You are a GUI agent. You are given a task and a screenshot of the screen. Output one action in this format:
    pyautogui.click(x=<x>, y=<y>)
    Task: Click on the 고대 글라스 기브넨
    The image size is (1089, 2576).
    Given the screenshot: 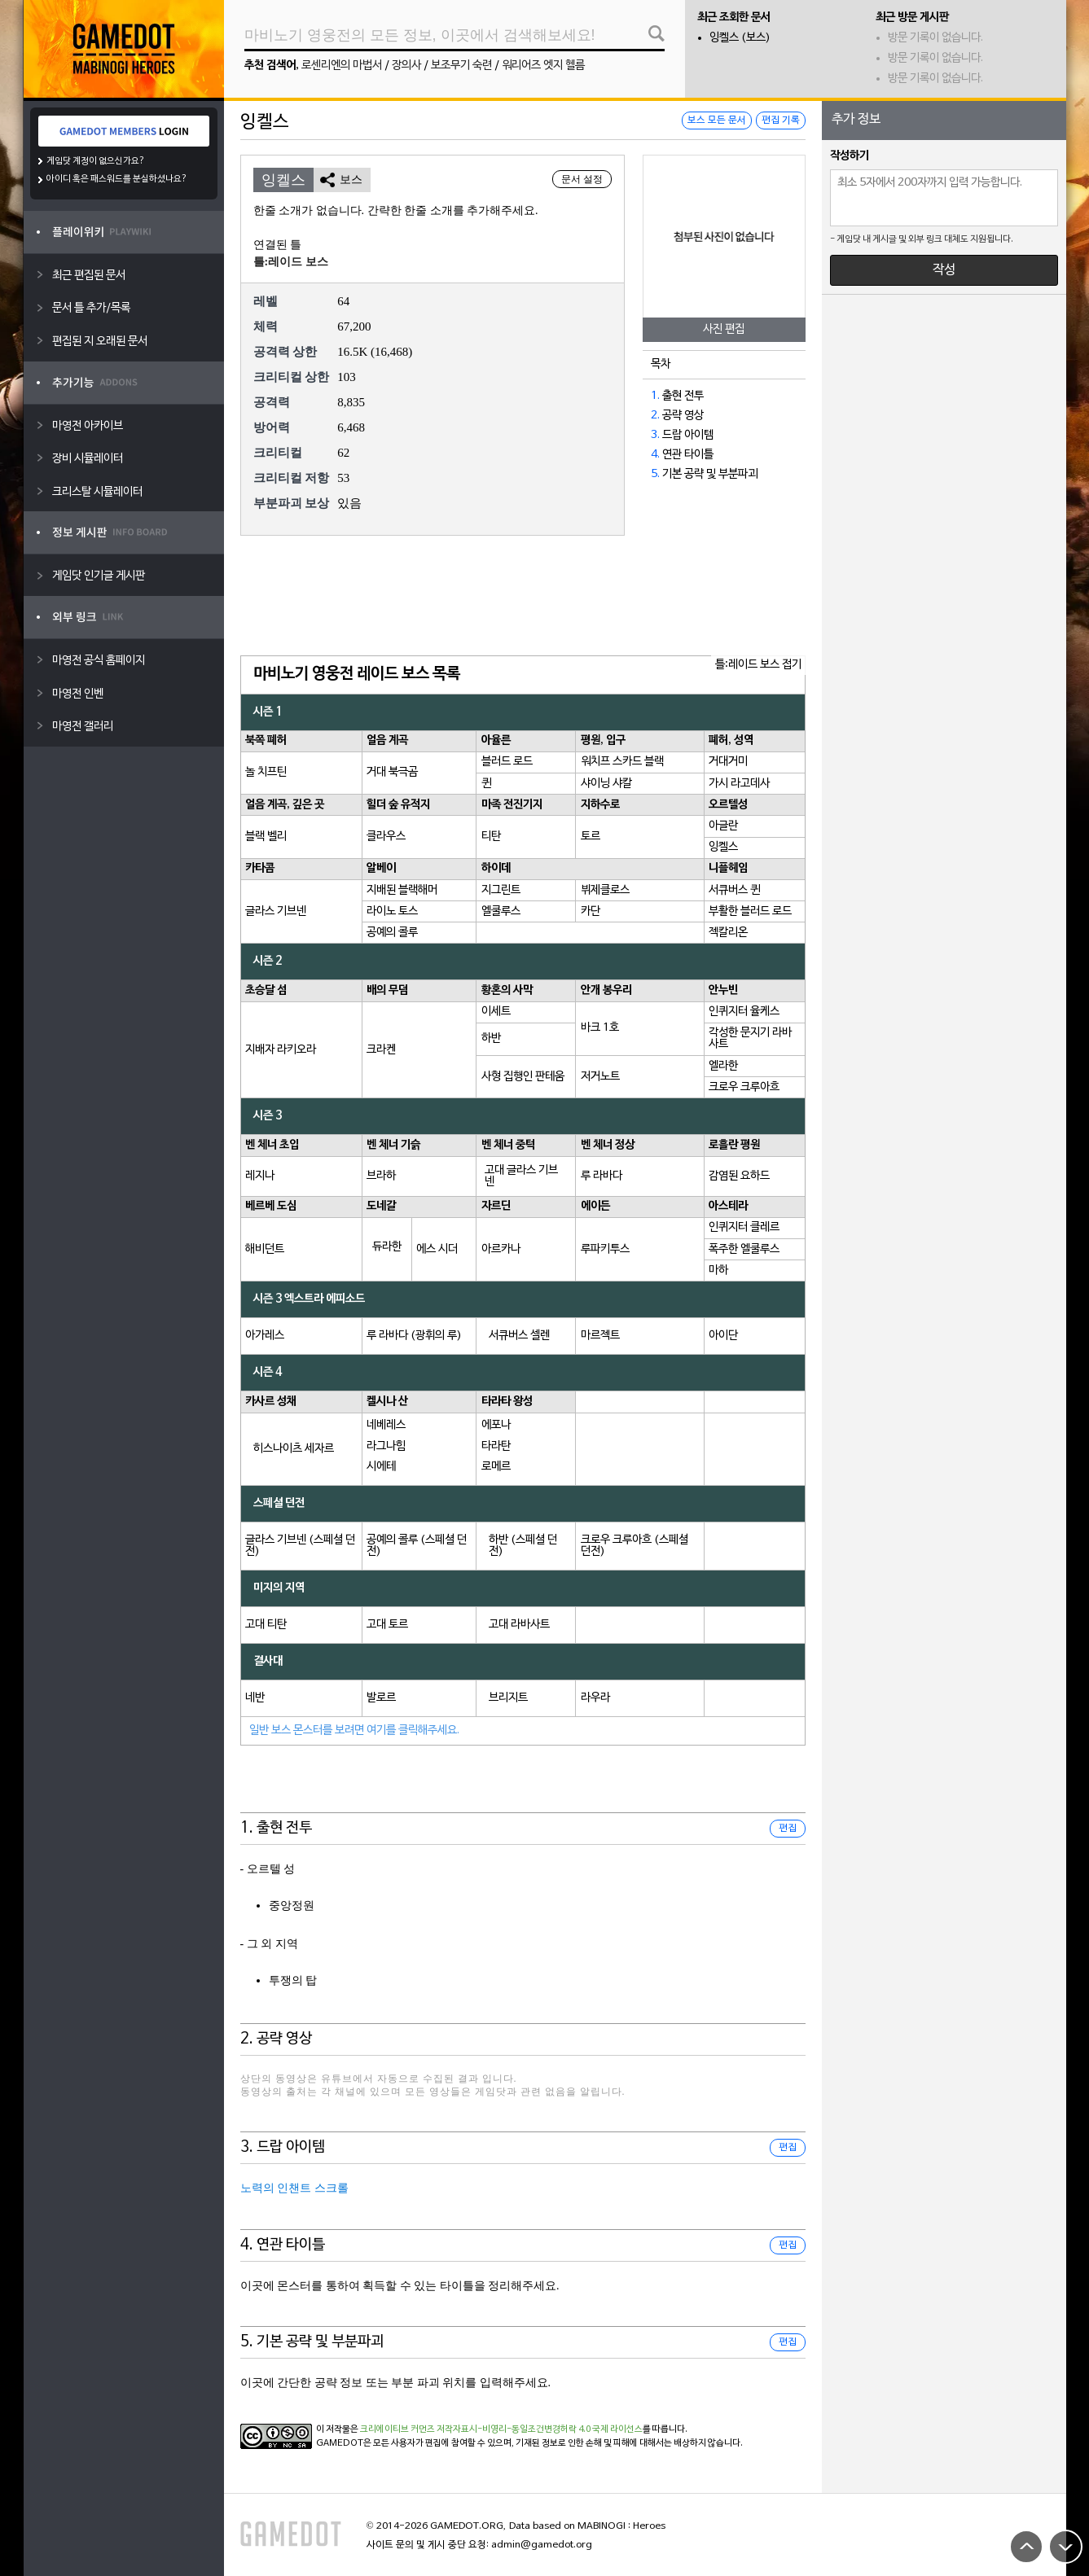 What is the action you would take?
    pyautogui.click(x=521, y=1176)
    